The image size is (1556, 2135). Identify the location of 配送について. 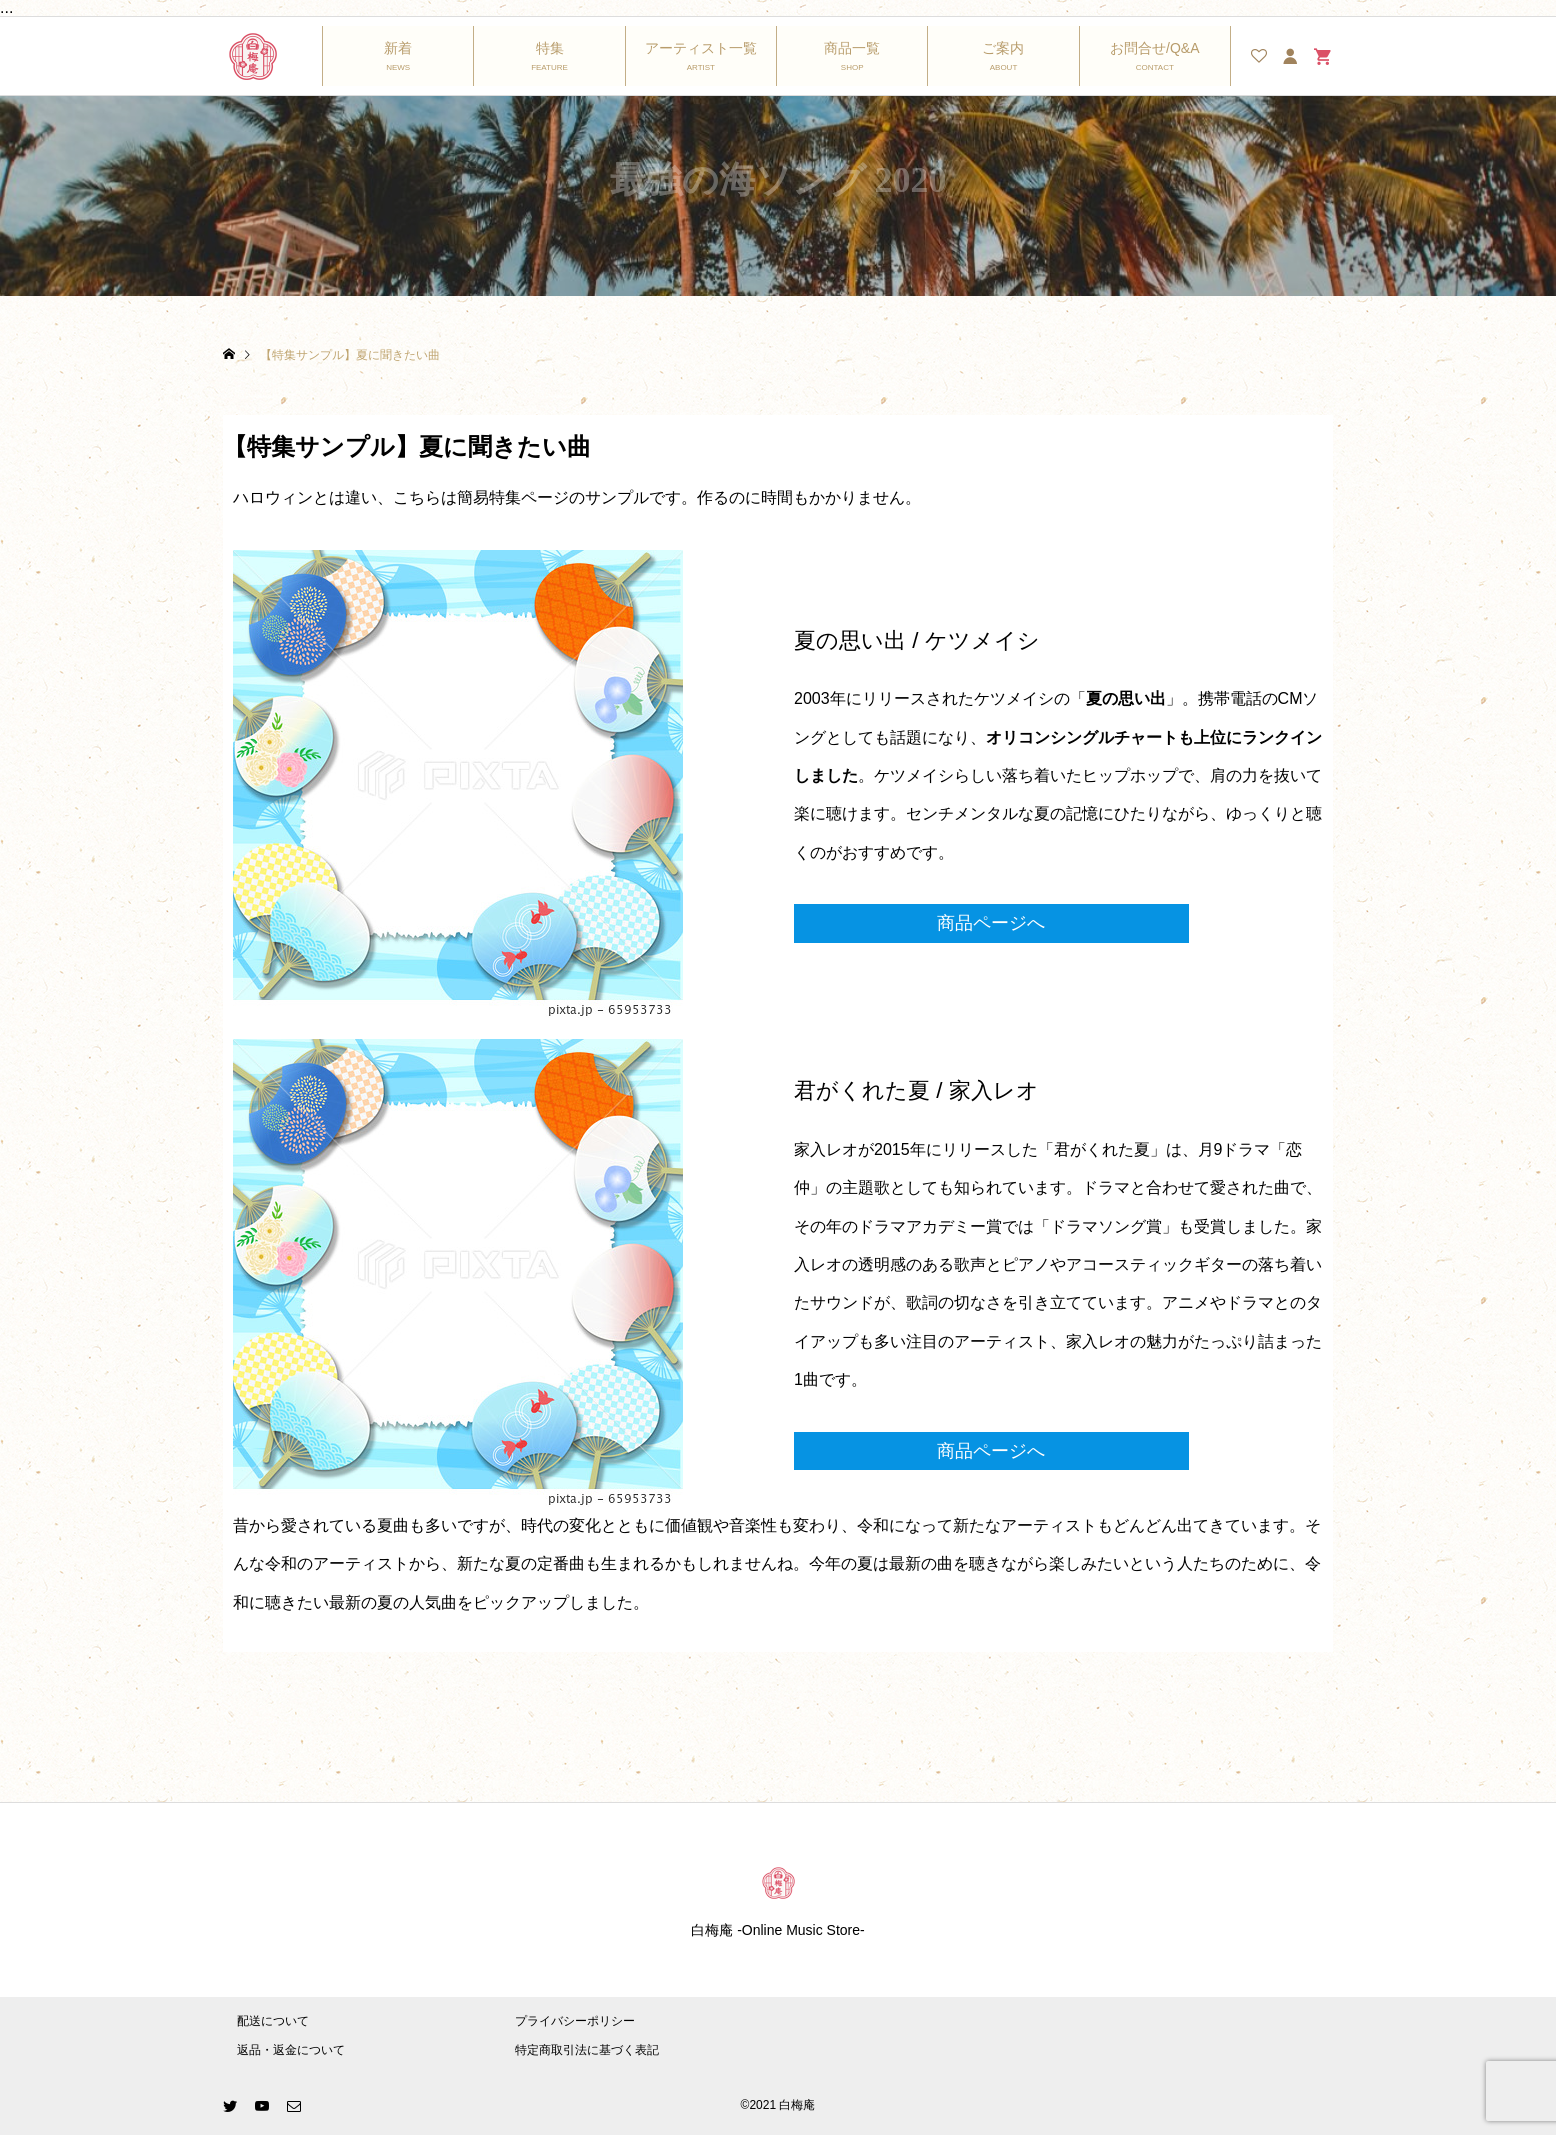
(273, 2021).